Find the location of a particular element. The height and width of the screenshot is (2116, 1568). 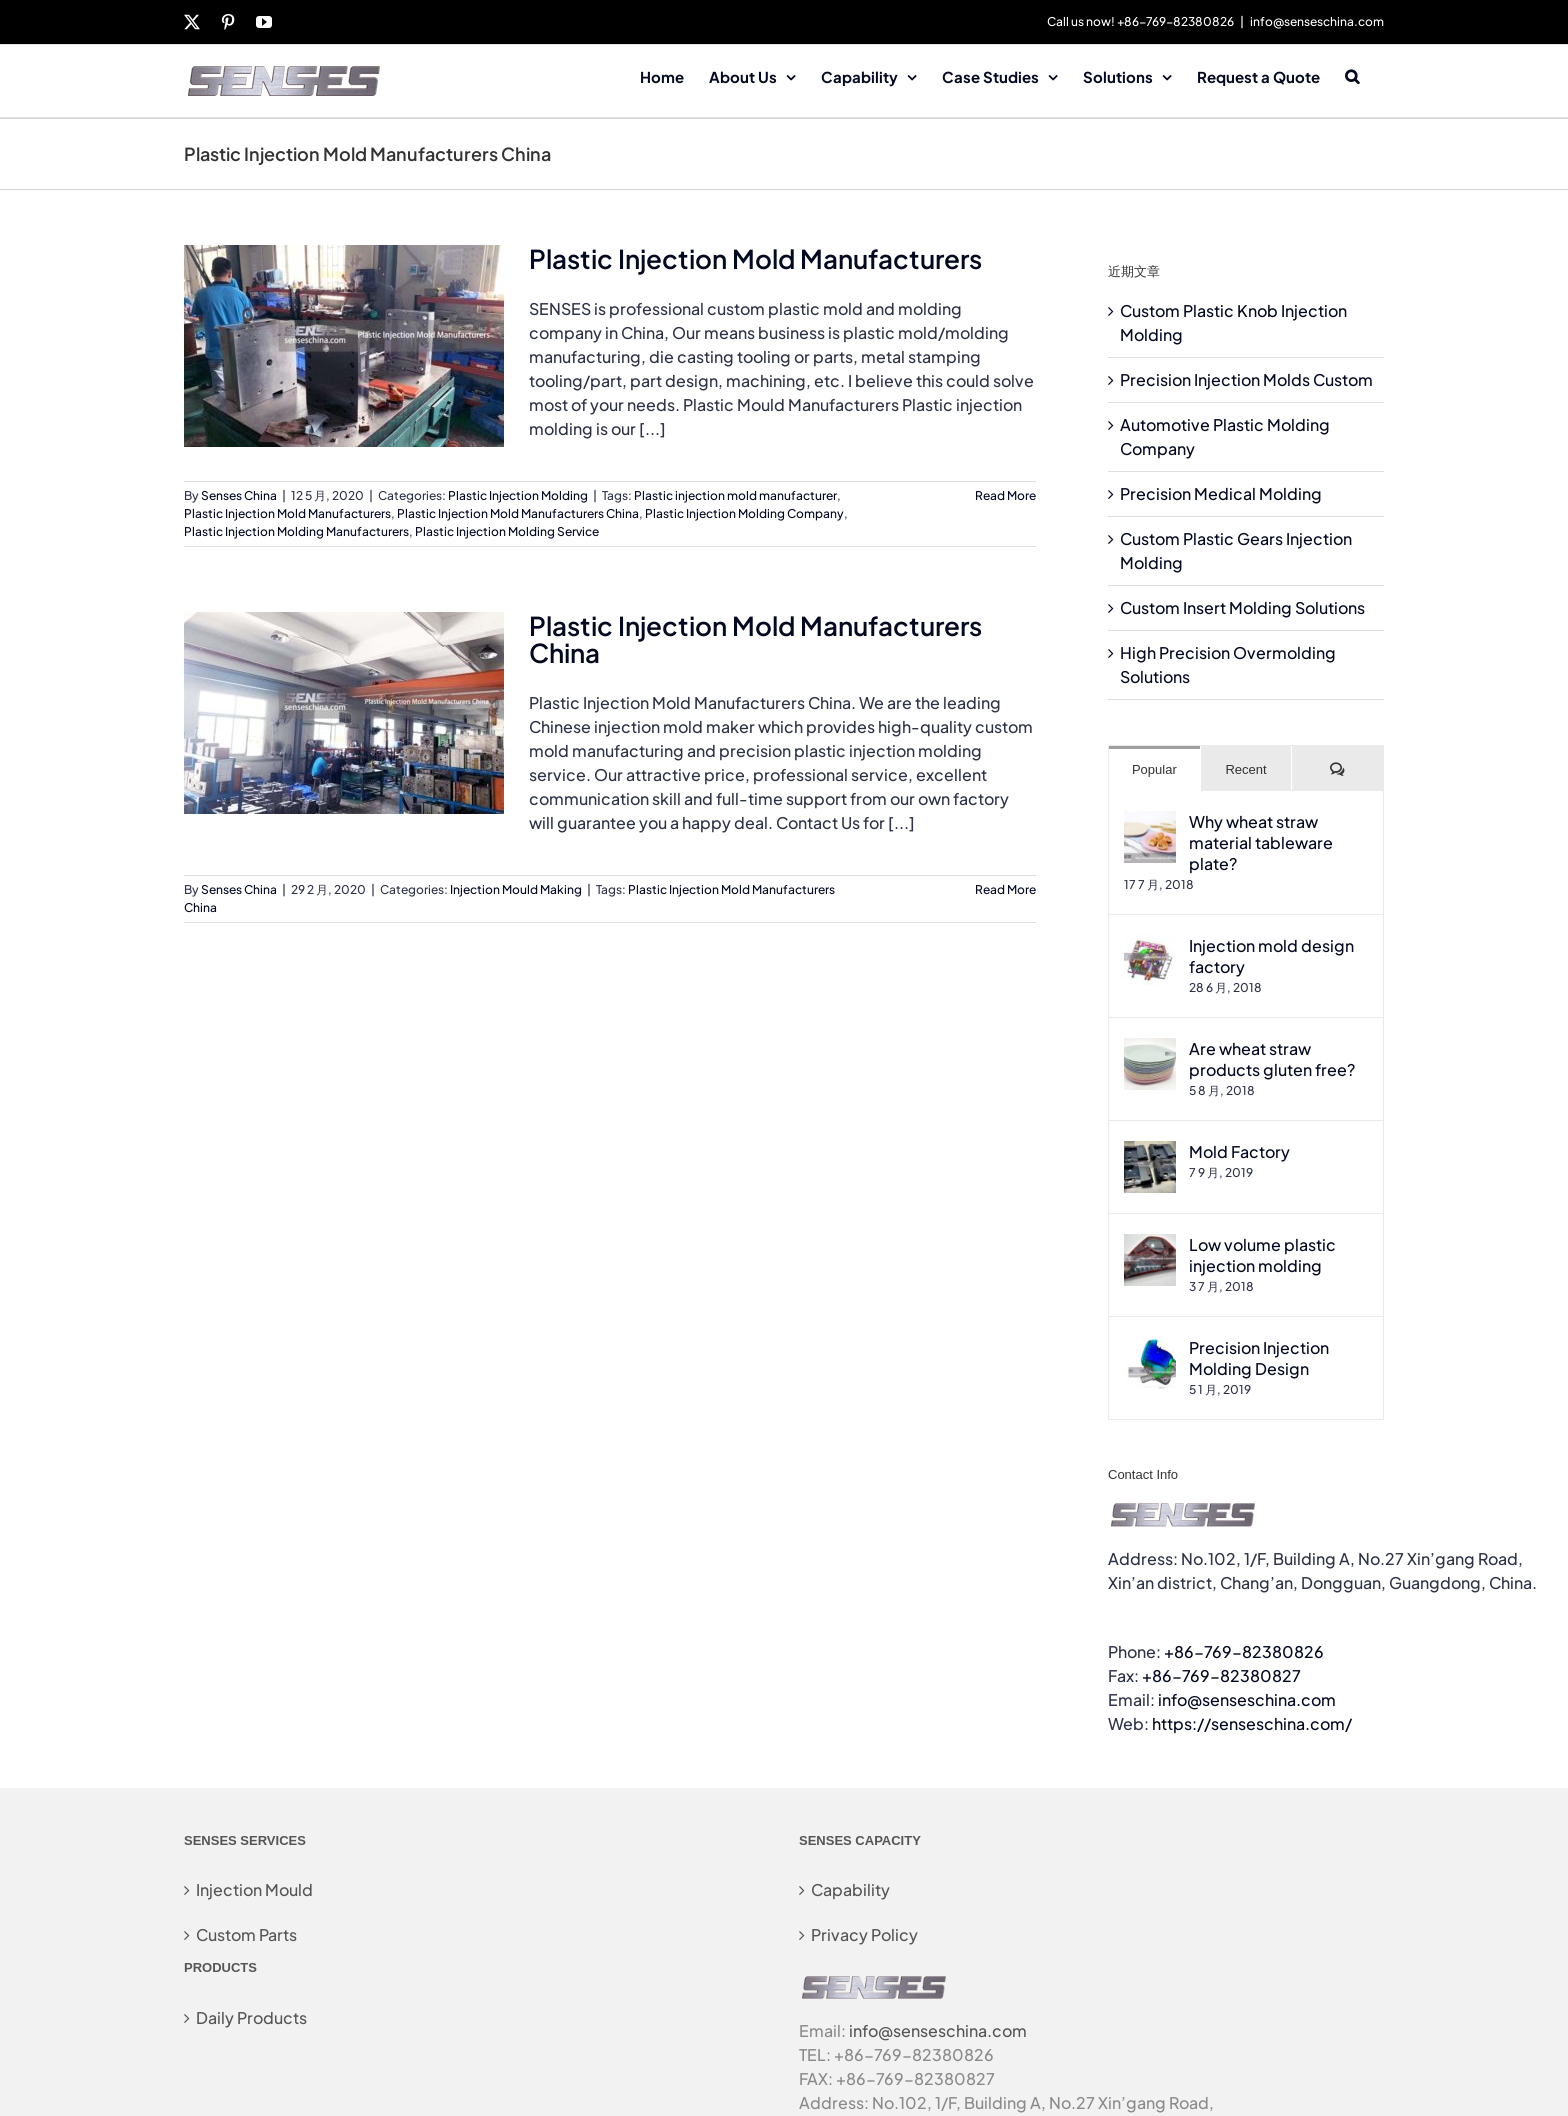

Senses China is located at coordinates (239, 495).